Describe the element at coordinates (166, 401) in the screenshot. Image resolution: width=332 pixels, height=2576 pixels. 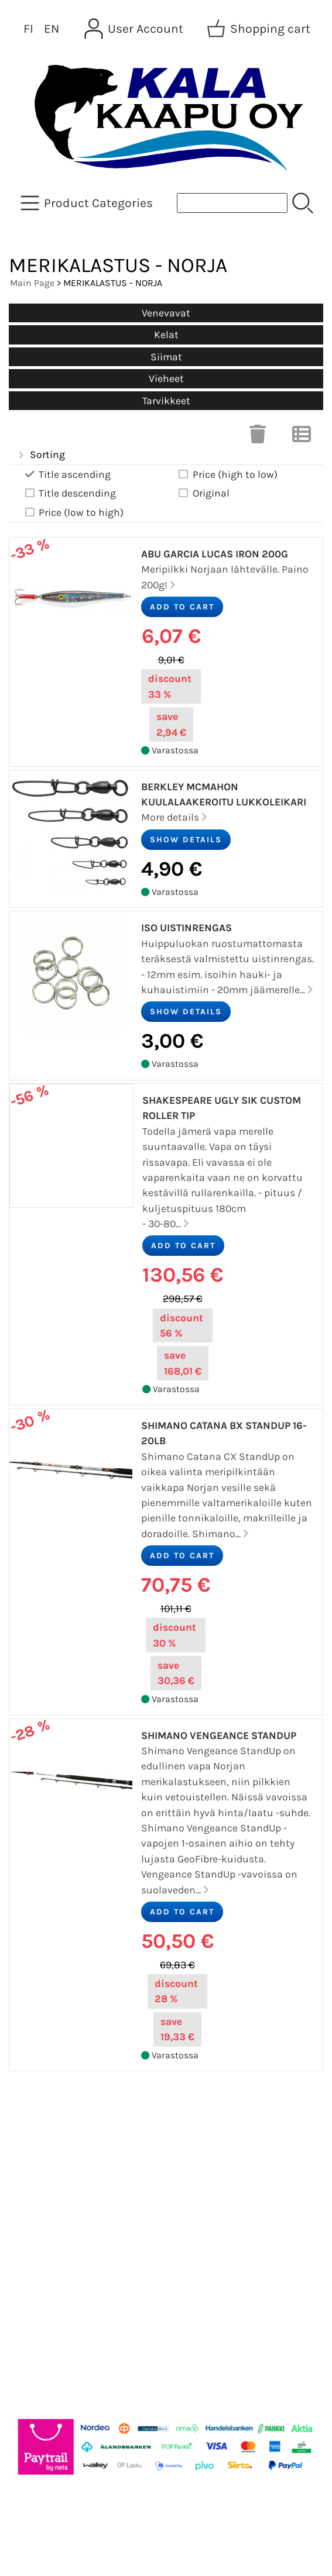
I see `Tarvikkeet` at that location.